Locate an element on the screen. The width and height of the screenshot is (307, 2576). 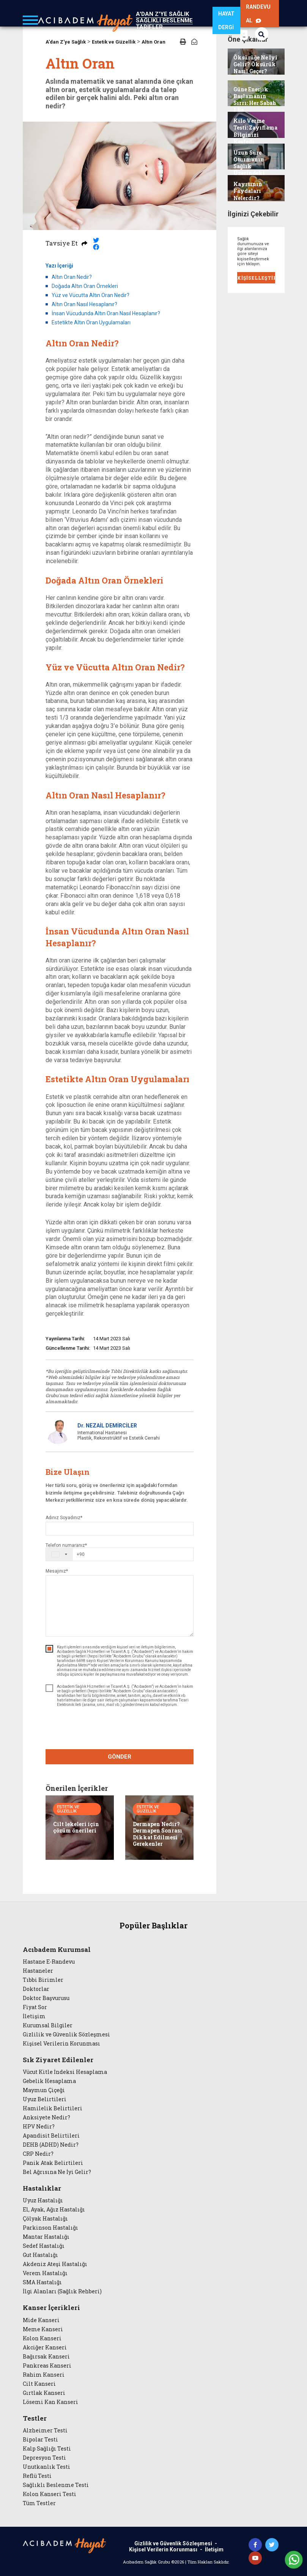
Lösemi Kan Kanseri is located at coordinates (50, 2402).